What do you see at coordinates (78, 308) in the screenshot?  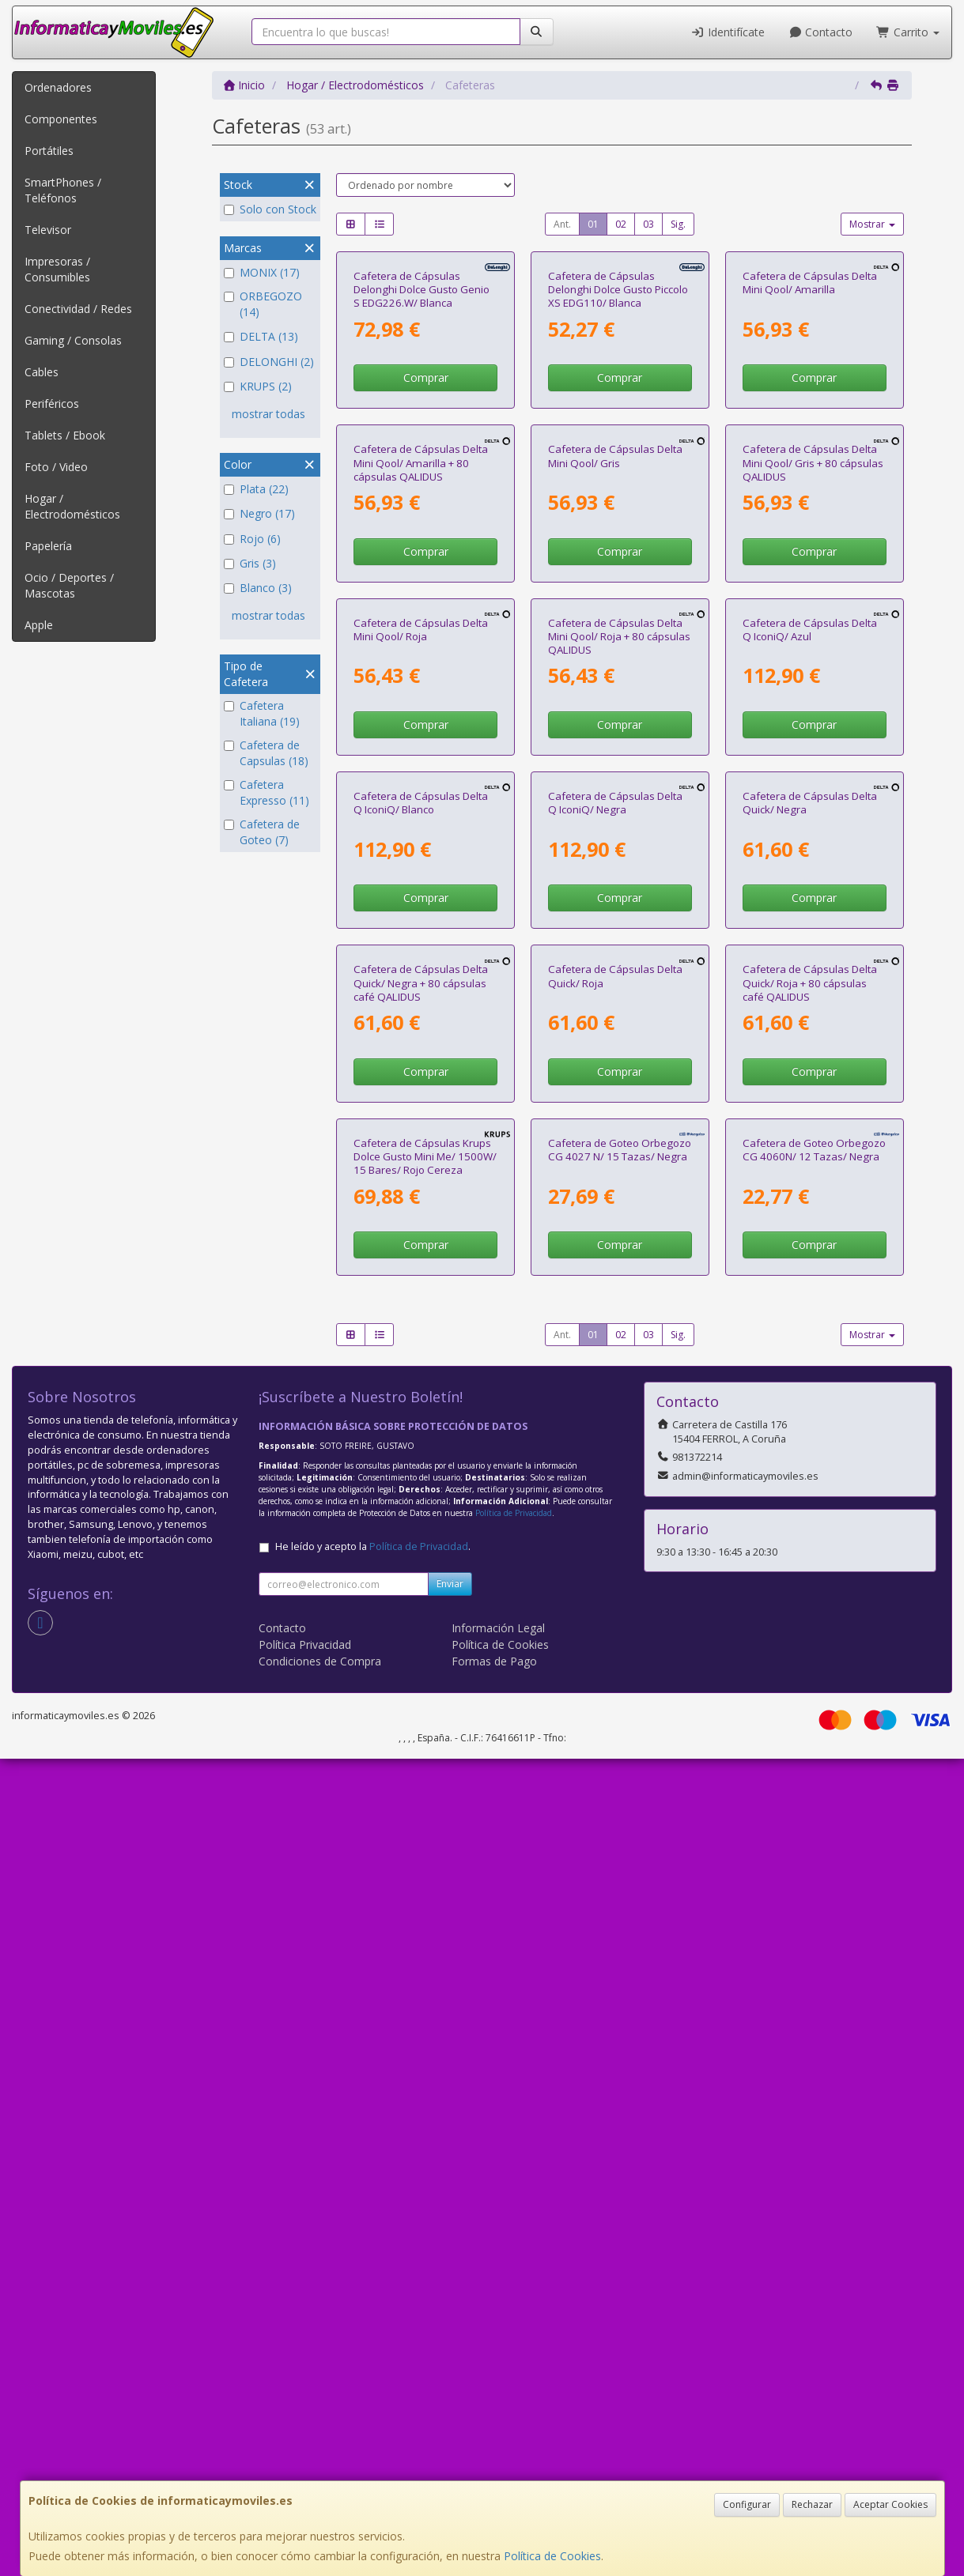 I see `Conectividad / Redes` at bounding box center [78, 308].